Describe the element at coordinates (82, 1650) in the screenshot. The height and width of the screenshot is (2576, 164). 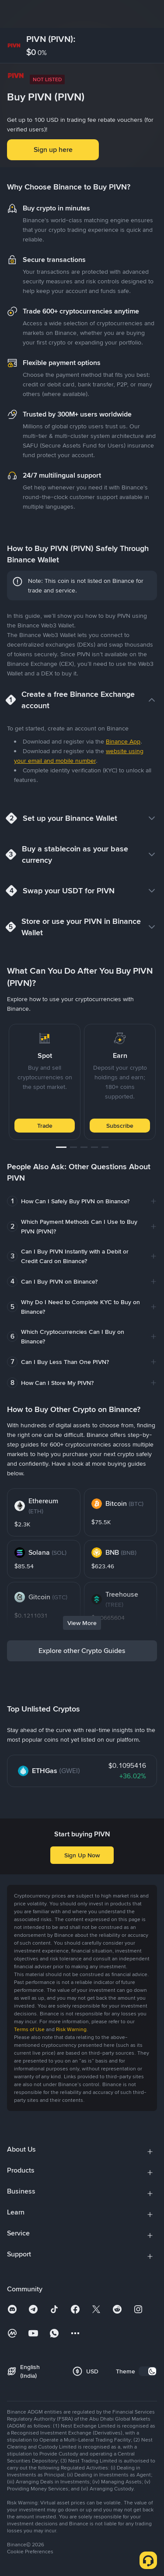
I see `Explore other Crypto Guides` at that location.